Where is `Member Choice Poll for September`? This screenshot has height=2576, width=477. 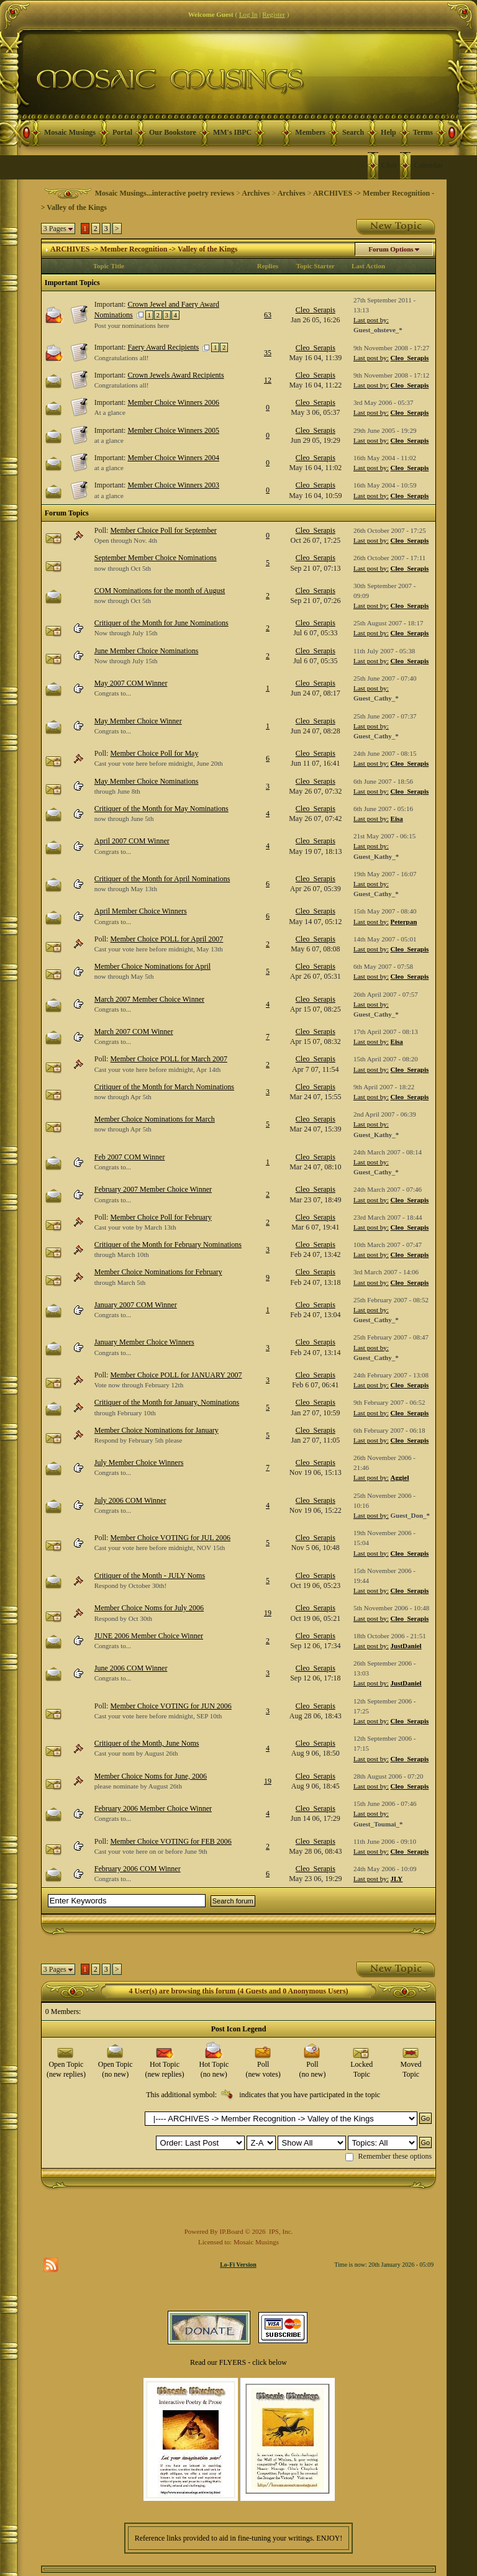
Member Choice Poll for September is located at coordinates (163, 530).